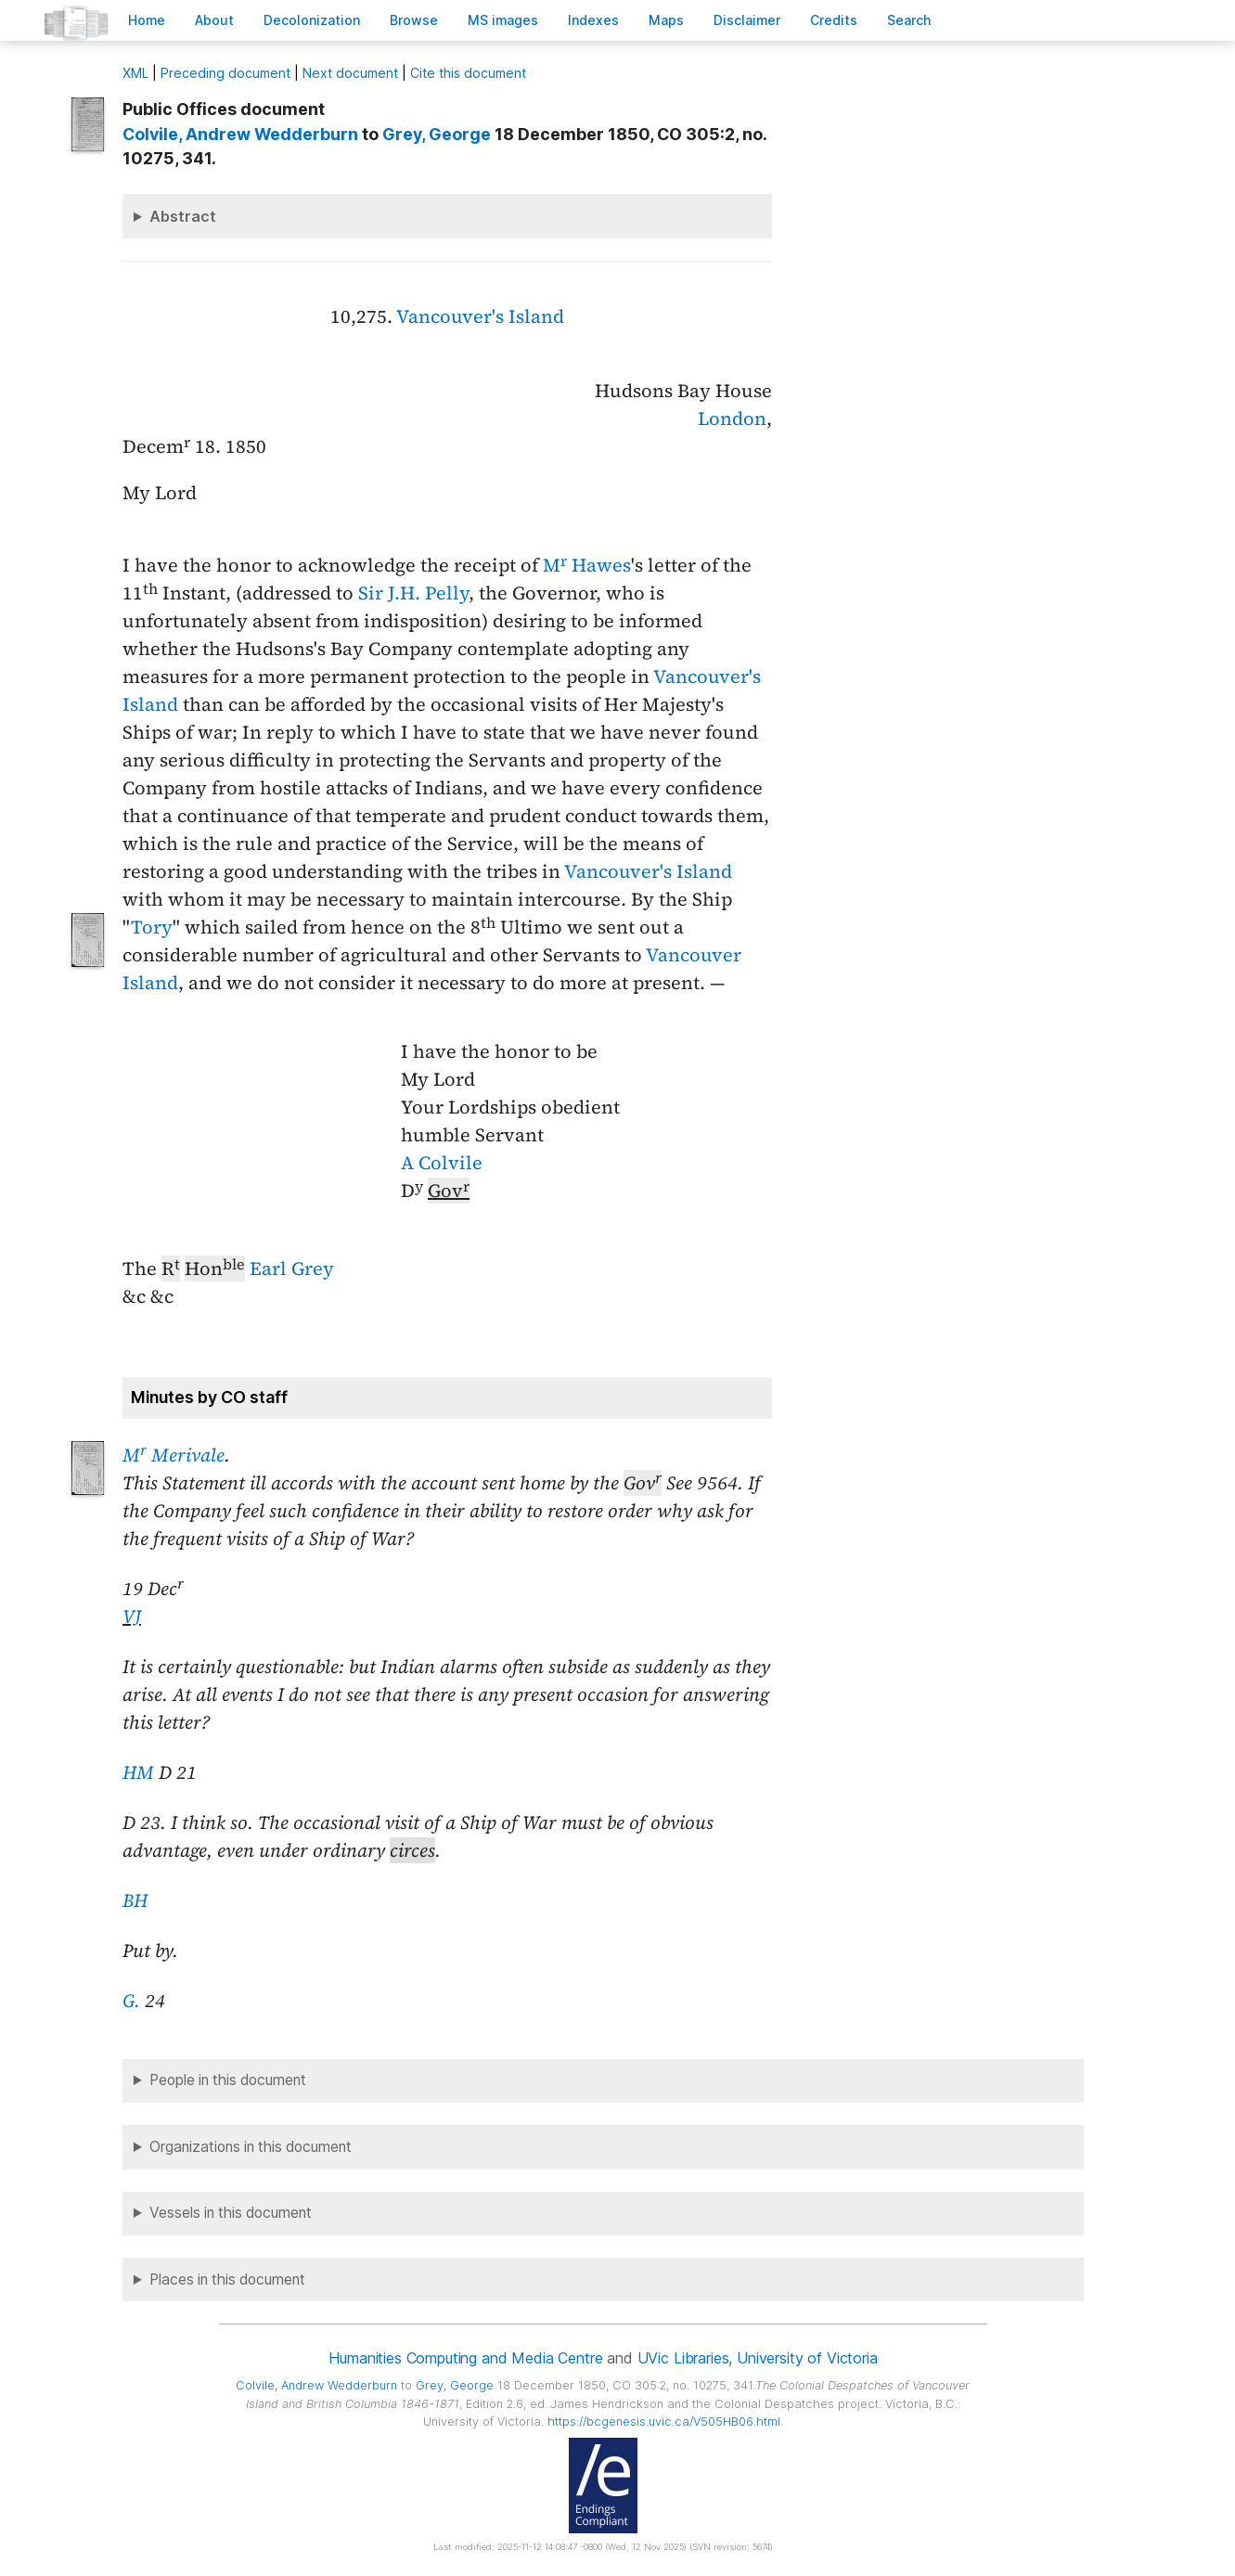 The height and width of the screenshot is (2576, 1235). I want to click on isclaimer, so click(747, 20).